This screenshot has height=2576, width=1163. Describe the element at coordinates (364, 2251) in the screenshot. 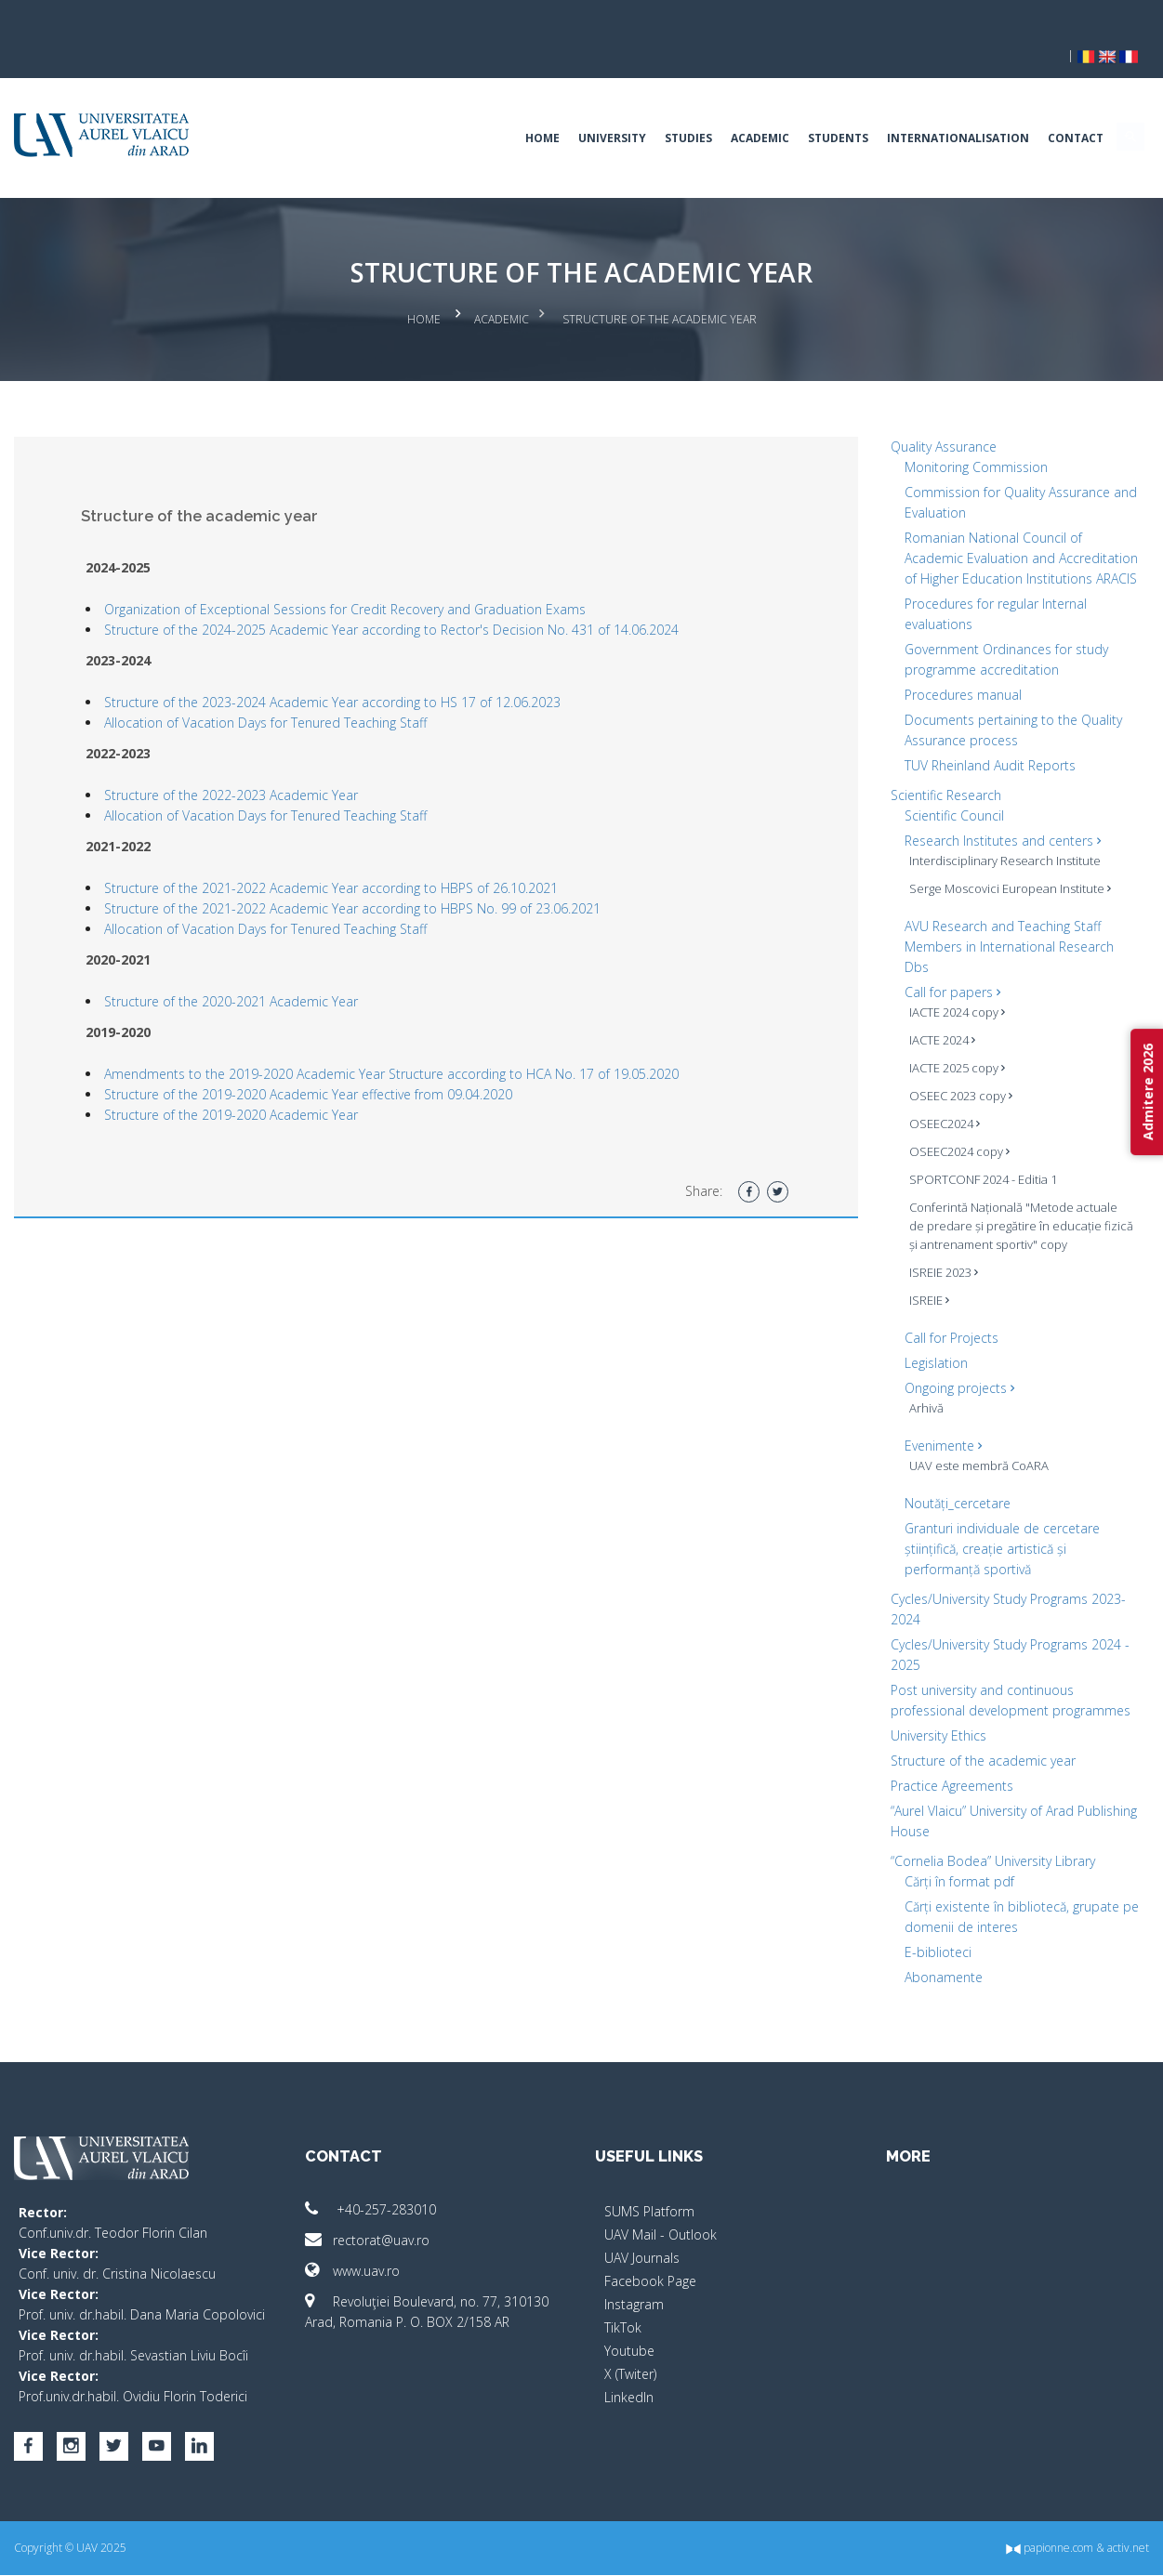

I see `www.uav.ro` at that location.